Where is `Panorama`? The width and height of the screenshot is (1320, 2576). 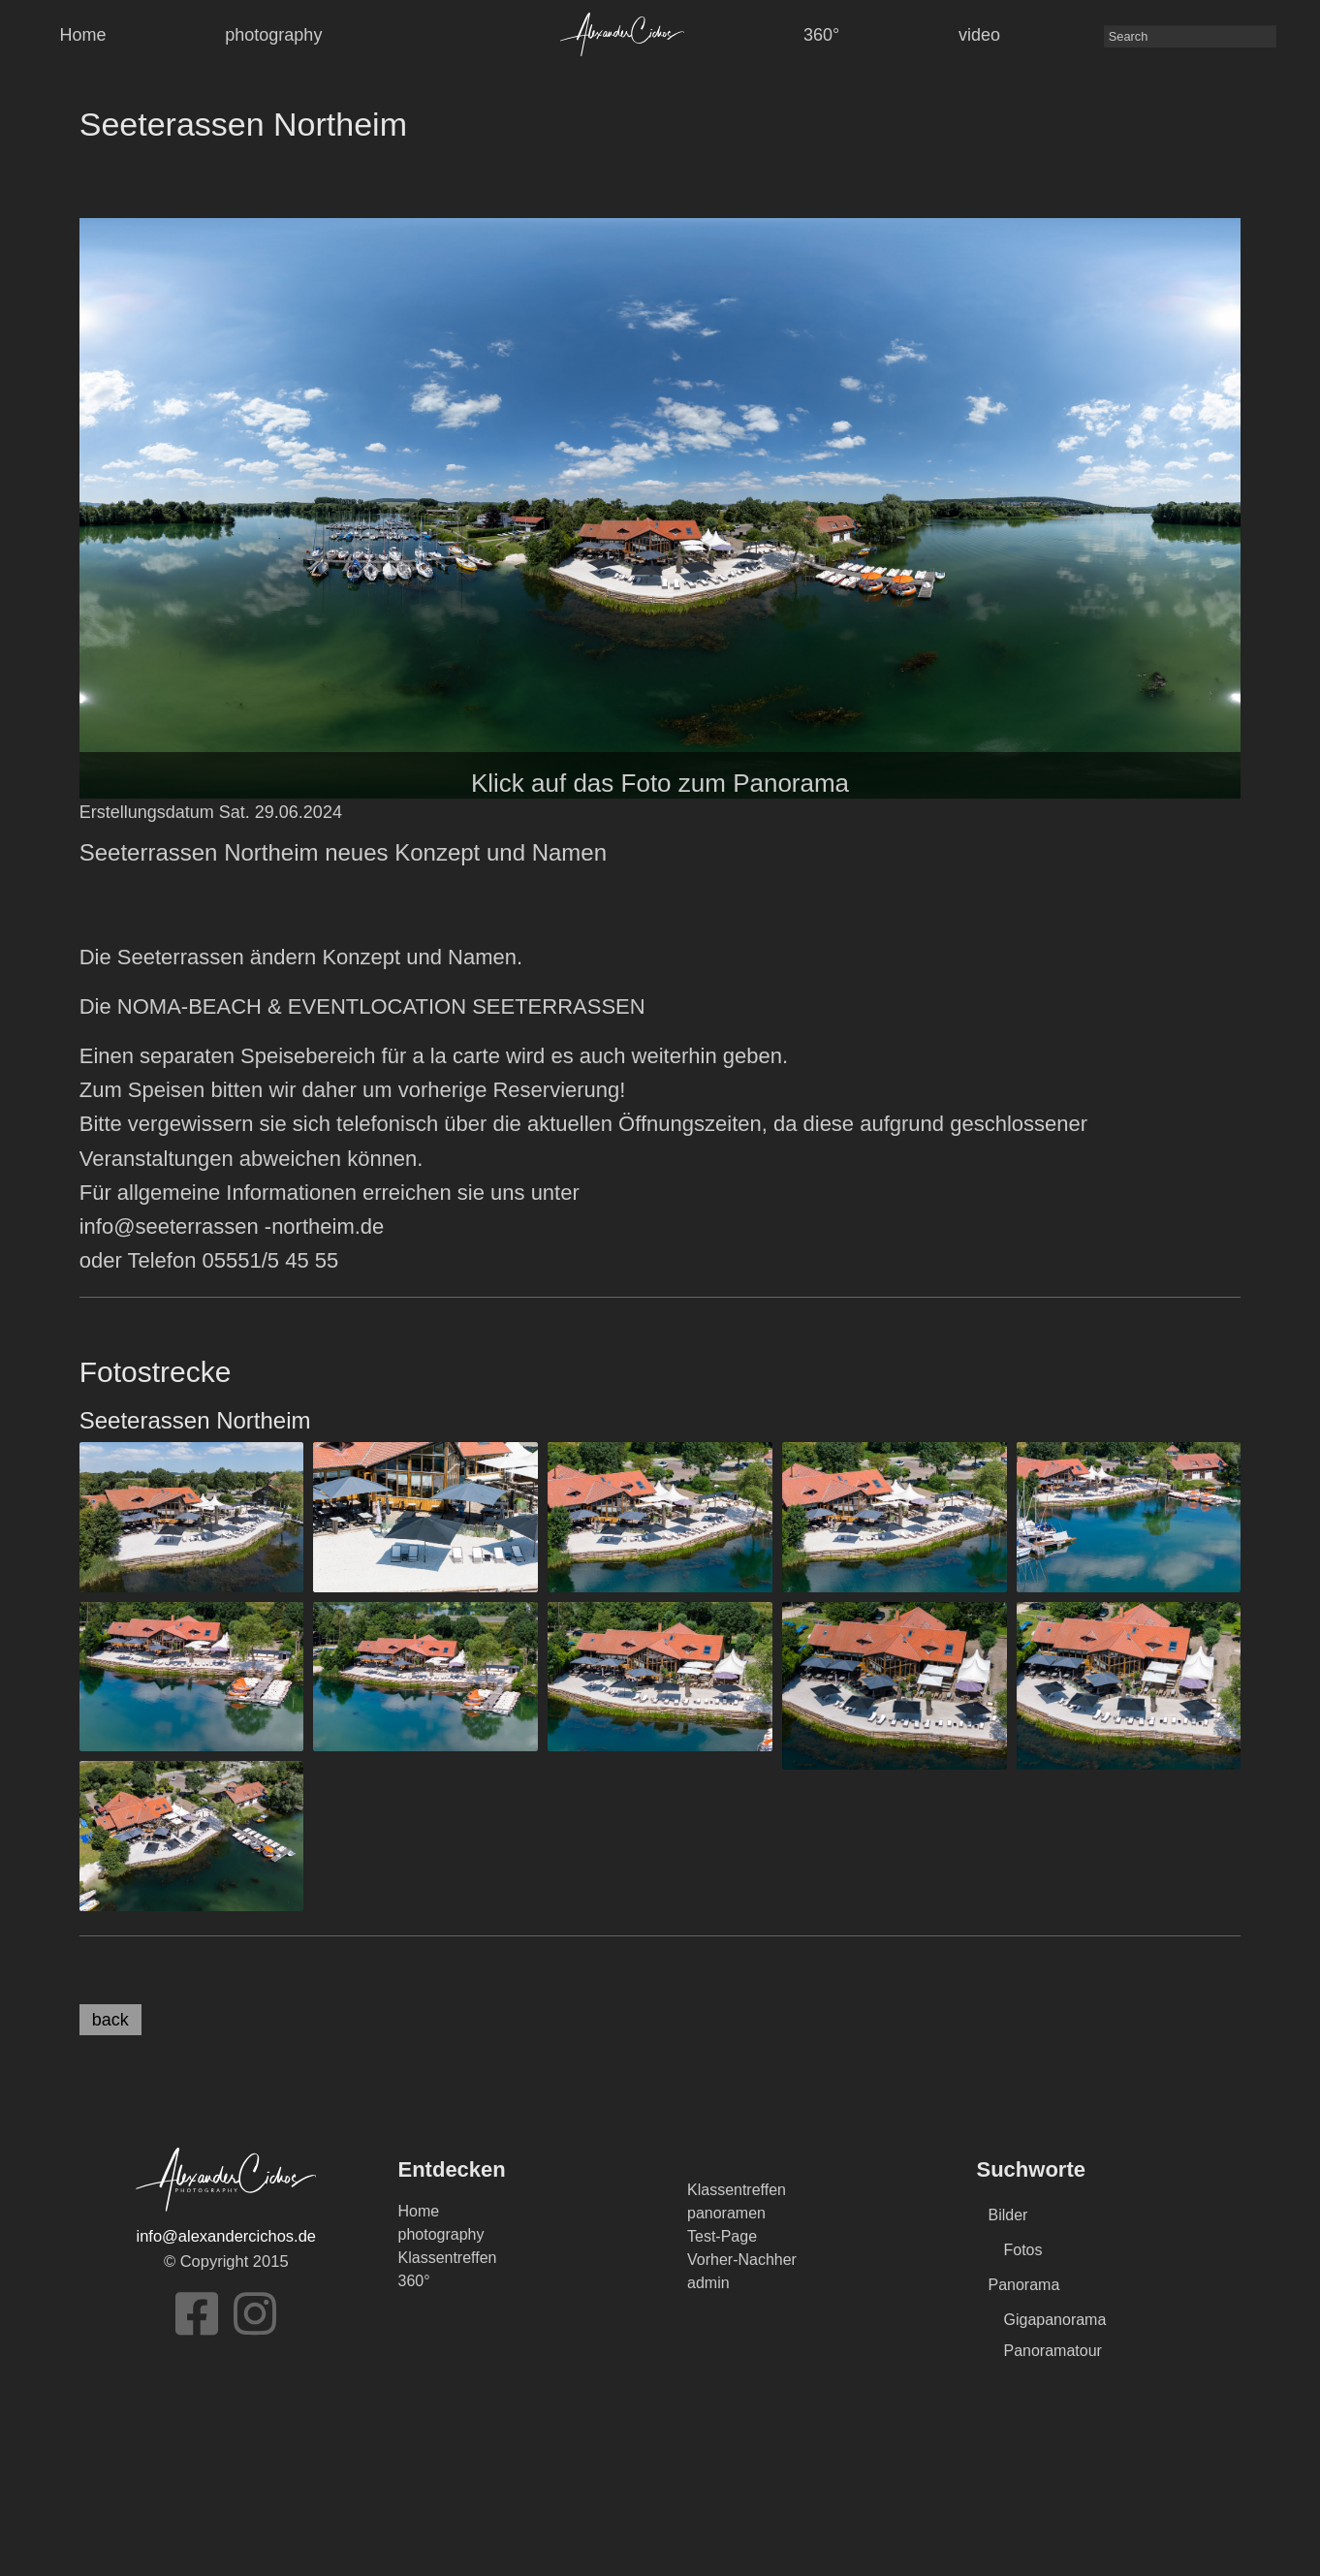
Panorama is located at coordinates (1024, 2285).